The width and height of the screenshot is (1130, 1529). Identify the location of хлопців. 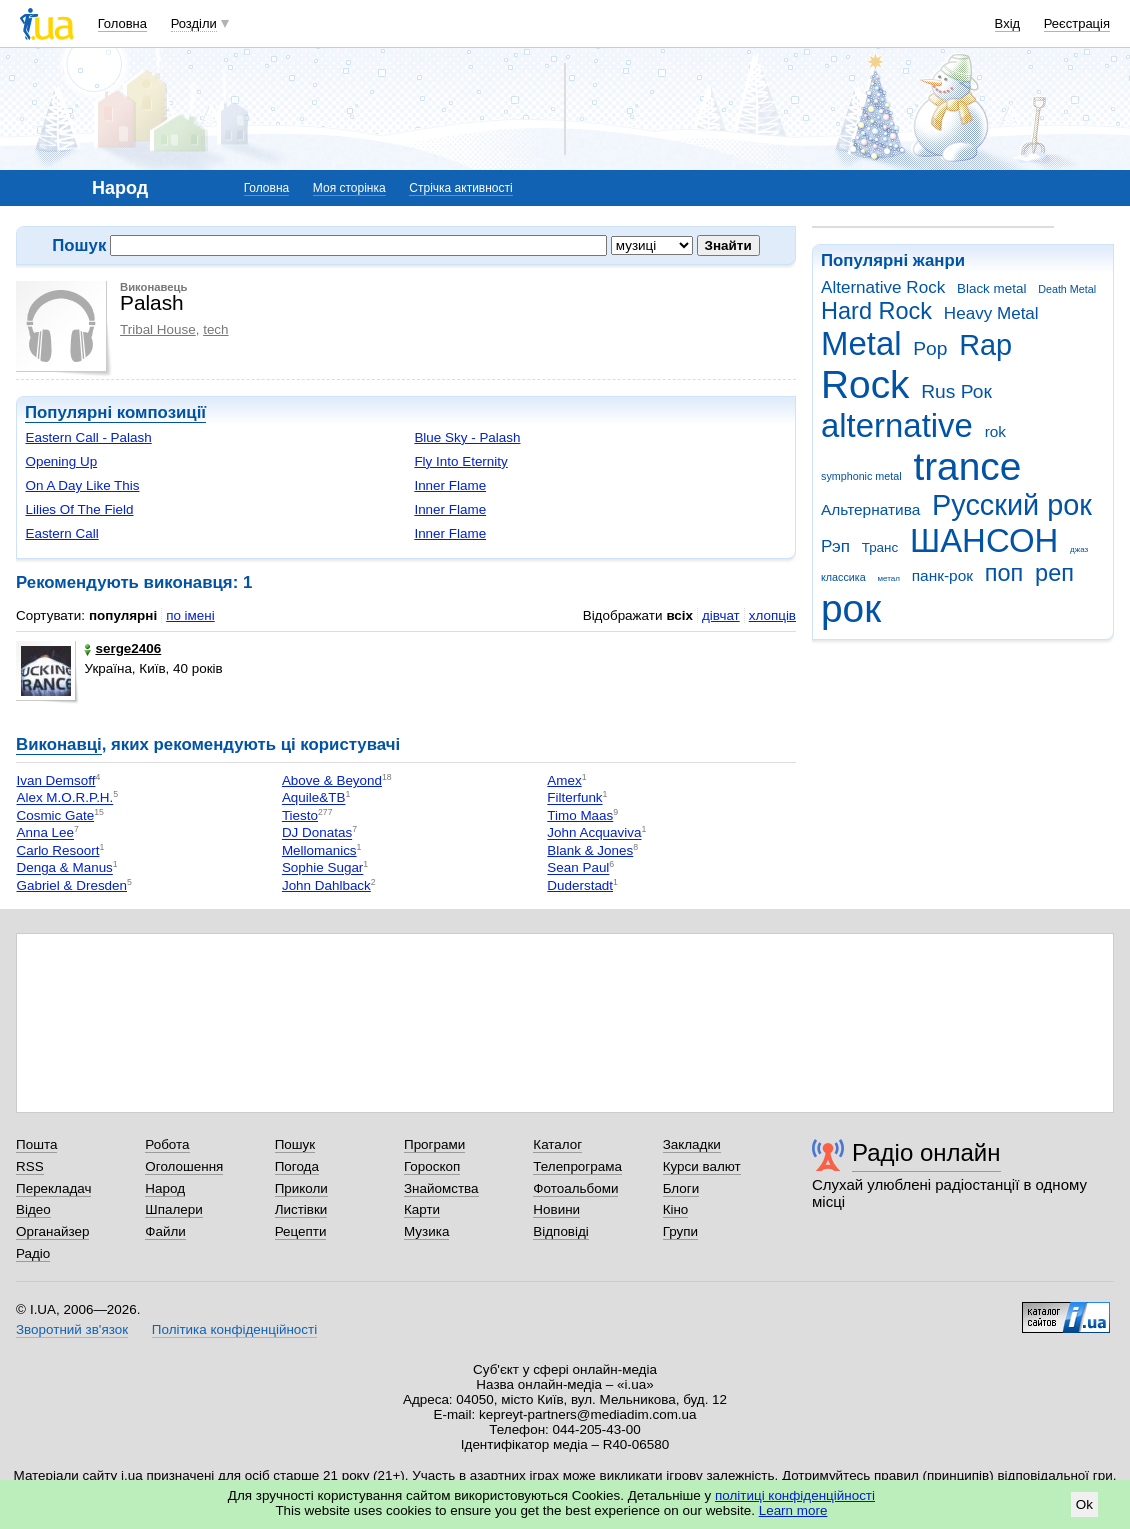
(772, 615).